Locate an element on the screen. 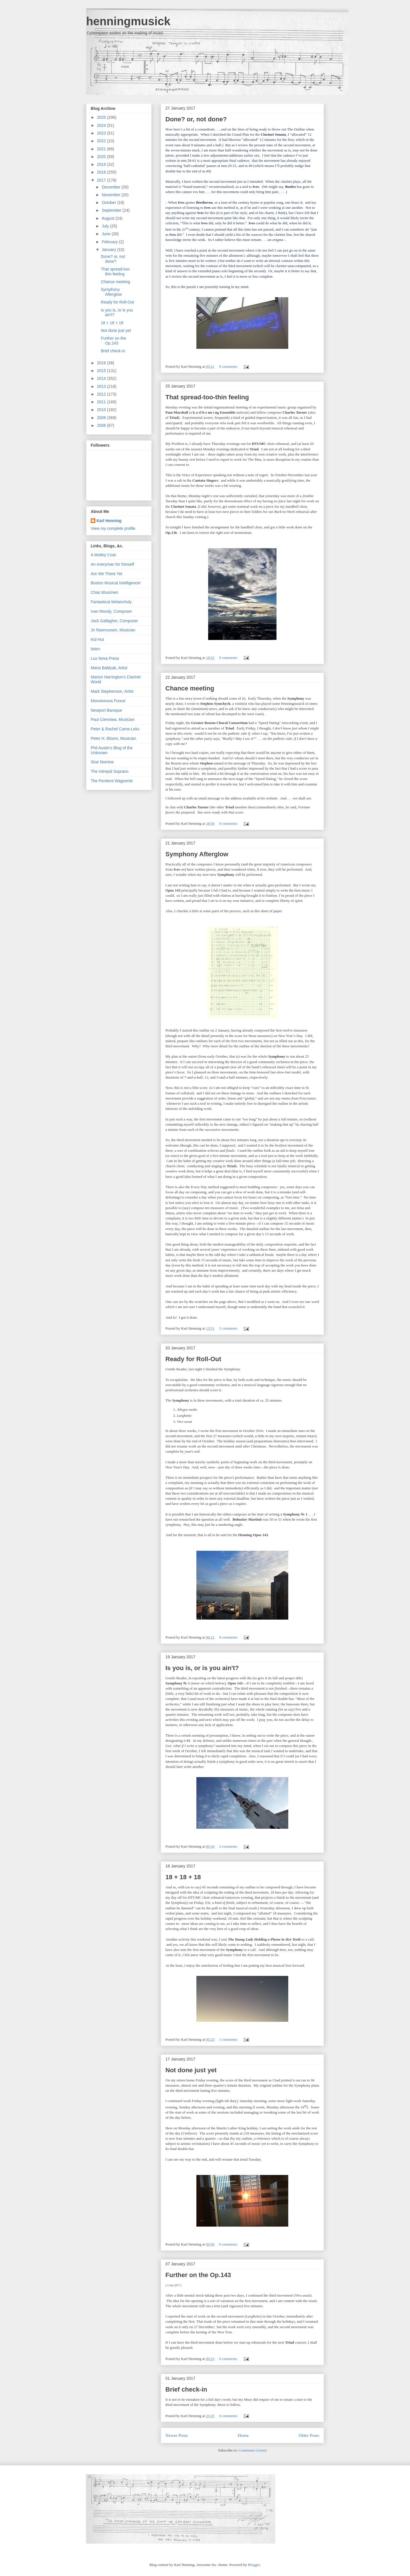 This screenshot has width=410, height=2576. Monotonous Forest is located at coordinates (108, 701).